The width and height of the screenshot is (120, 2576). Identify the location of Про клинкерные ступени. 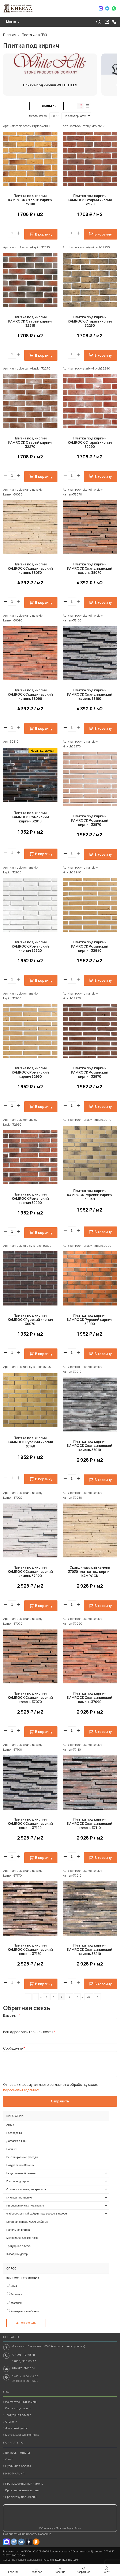
(22, 2490).